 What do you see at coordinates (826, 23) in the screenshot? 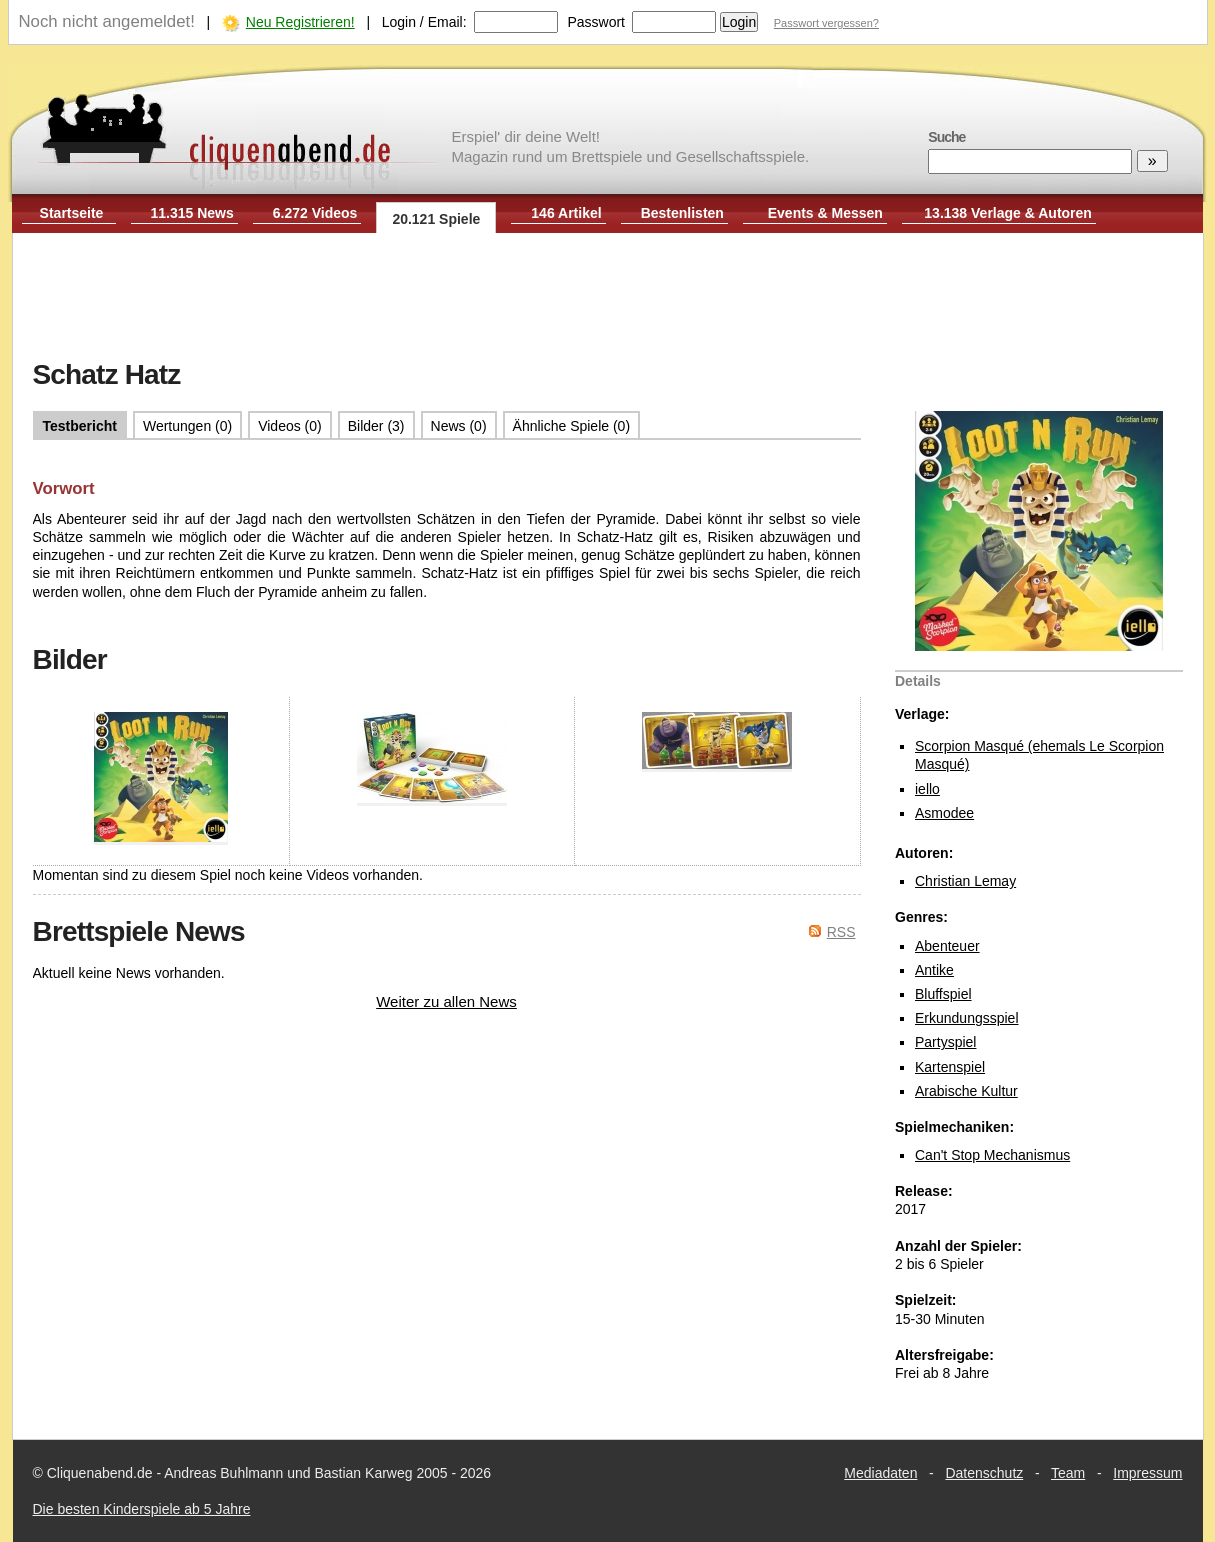
I see `Passwort vergessen?` at bounding box center [826, 23].